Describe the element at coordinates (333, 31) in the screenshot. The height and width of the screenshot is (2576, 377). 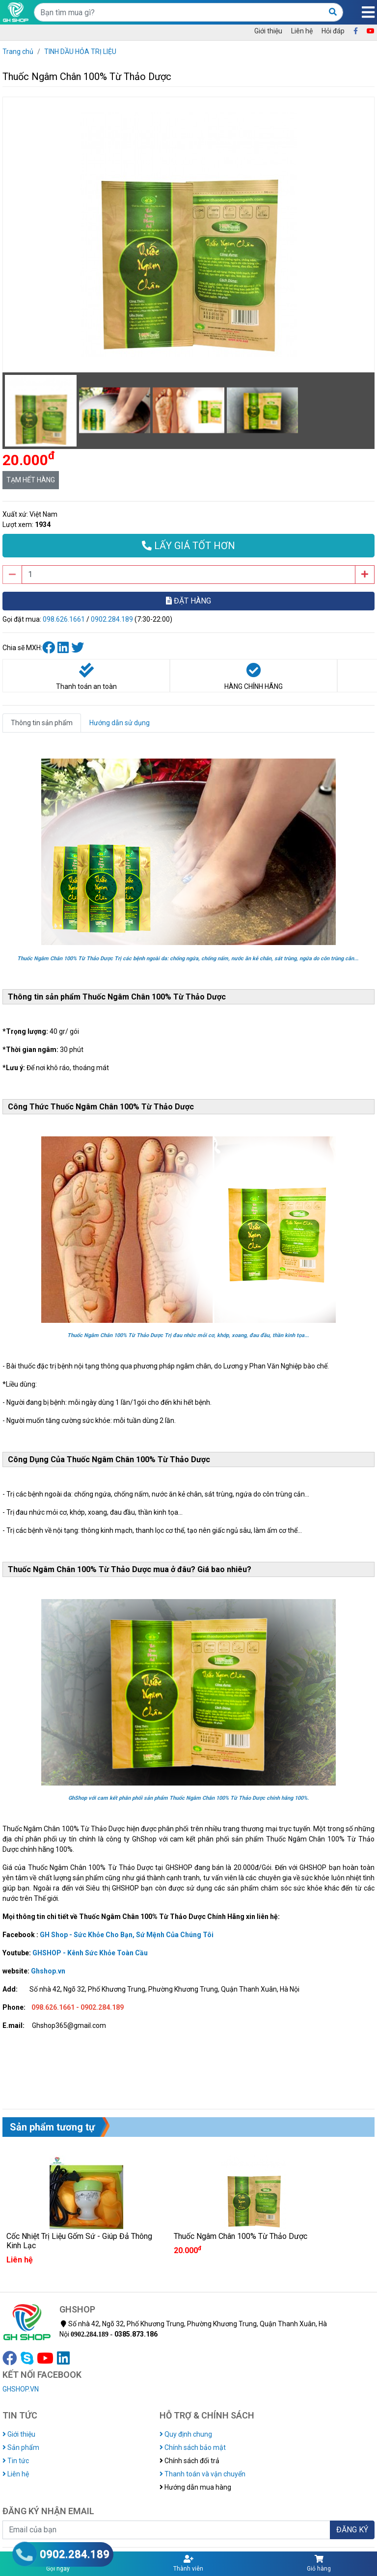
I see `Hỏi đáp` at that location.